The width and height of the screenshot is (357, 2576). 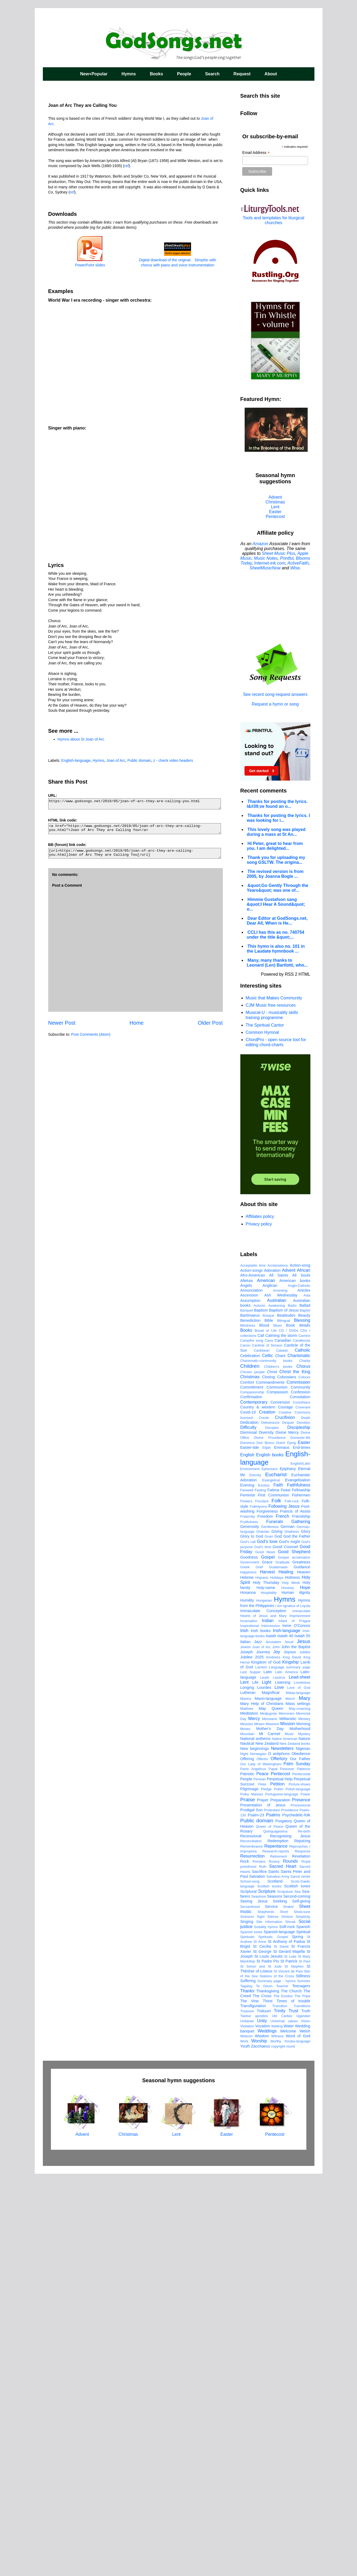 What do you see at coordinates (288, 2373) in the screenshot?
I see `St Vincent de Paul` at bounding box center [288, 2373].